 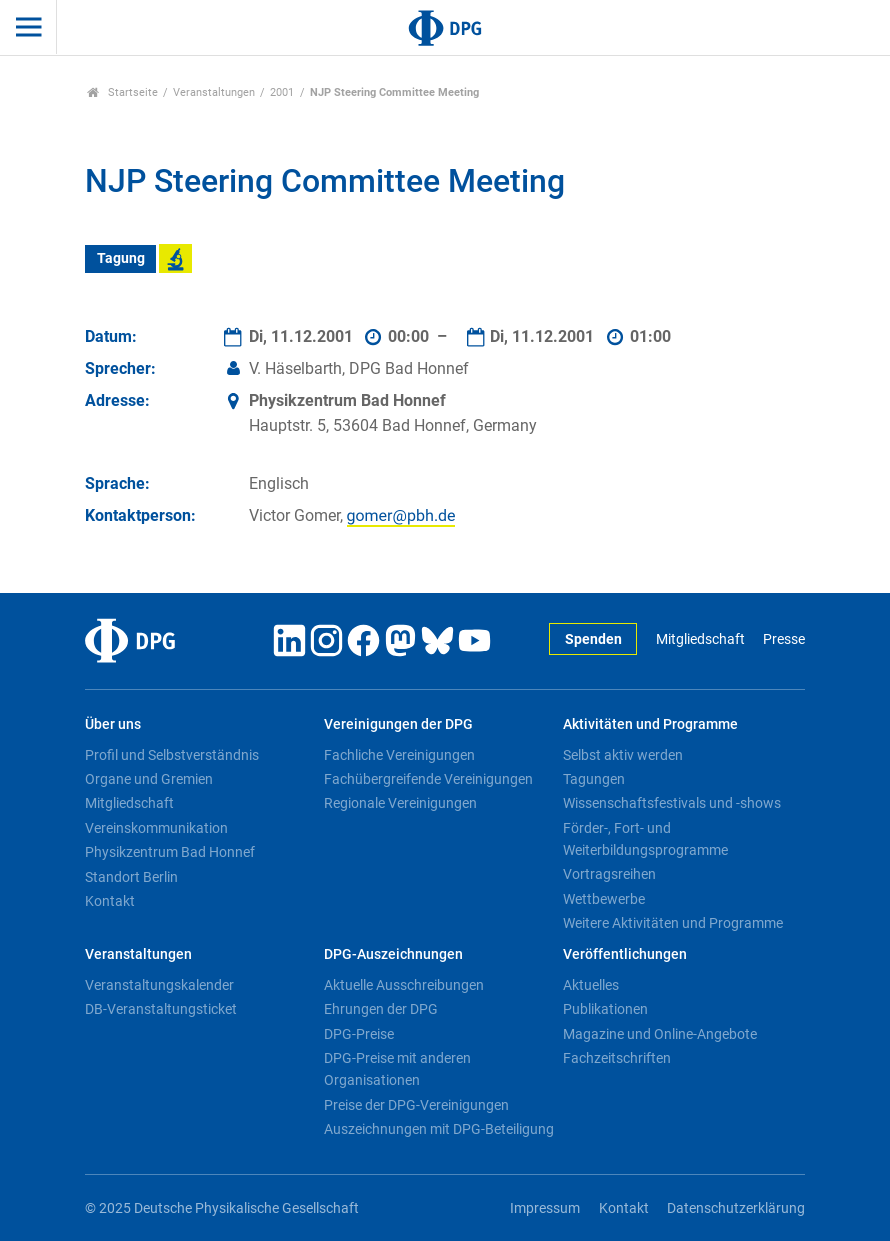 What do you see at coordinates (359, 1034) in the screenshot?
I see `DPG-Preise` at bounding box center [359, 1034].